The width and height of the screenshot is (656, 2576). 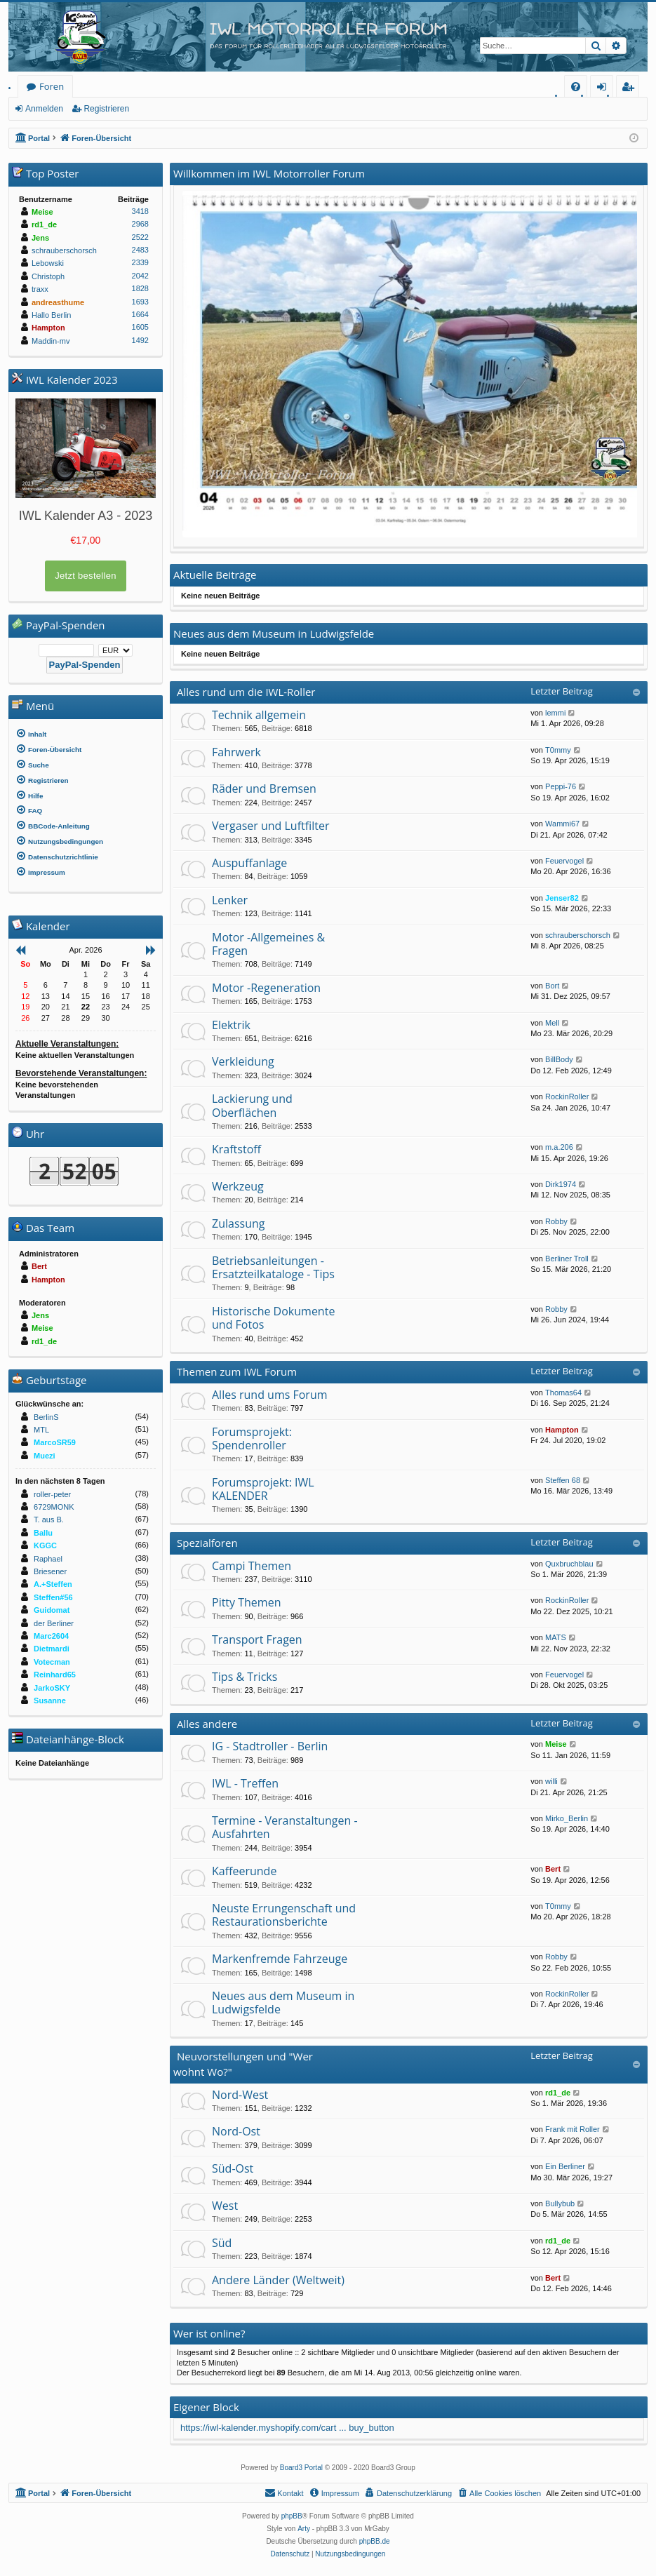 What do you see at coordinates (52, 1662) in the screenshot?
I see `Votecman` at bounding box center [52, 1662].